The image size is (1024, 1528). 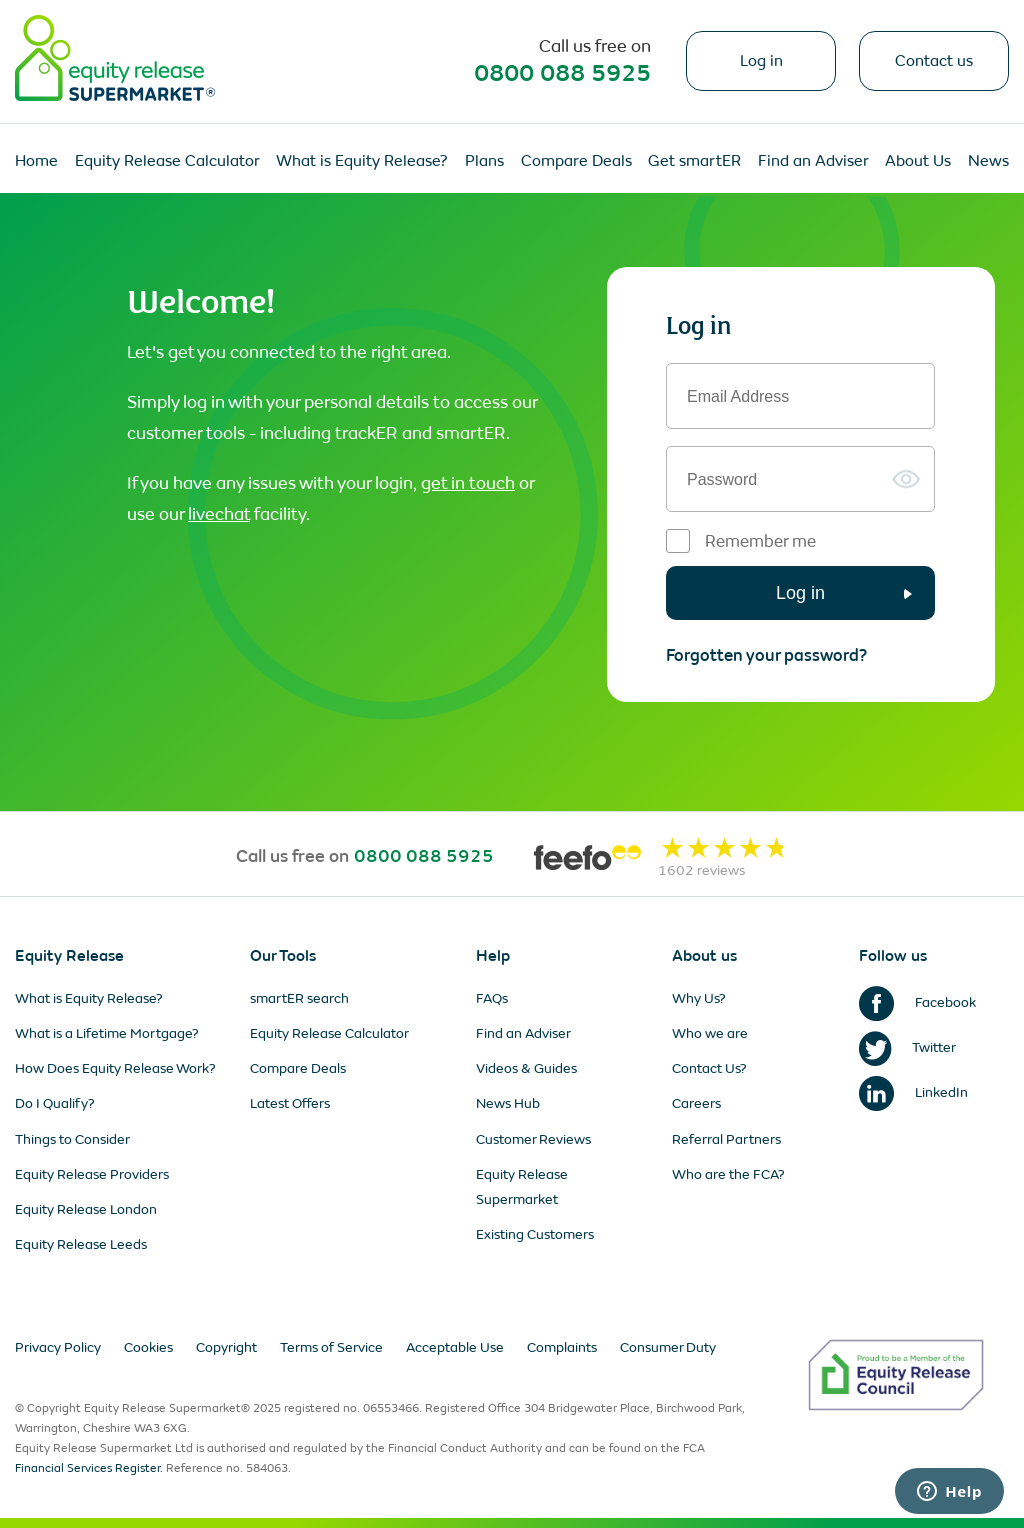 What do you see at coordinates (918, 160) in the screenshot?
I see `About Us` at bounding box center [918, 160].